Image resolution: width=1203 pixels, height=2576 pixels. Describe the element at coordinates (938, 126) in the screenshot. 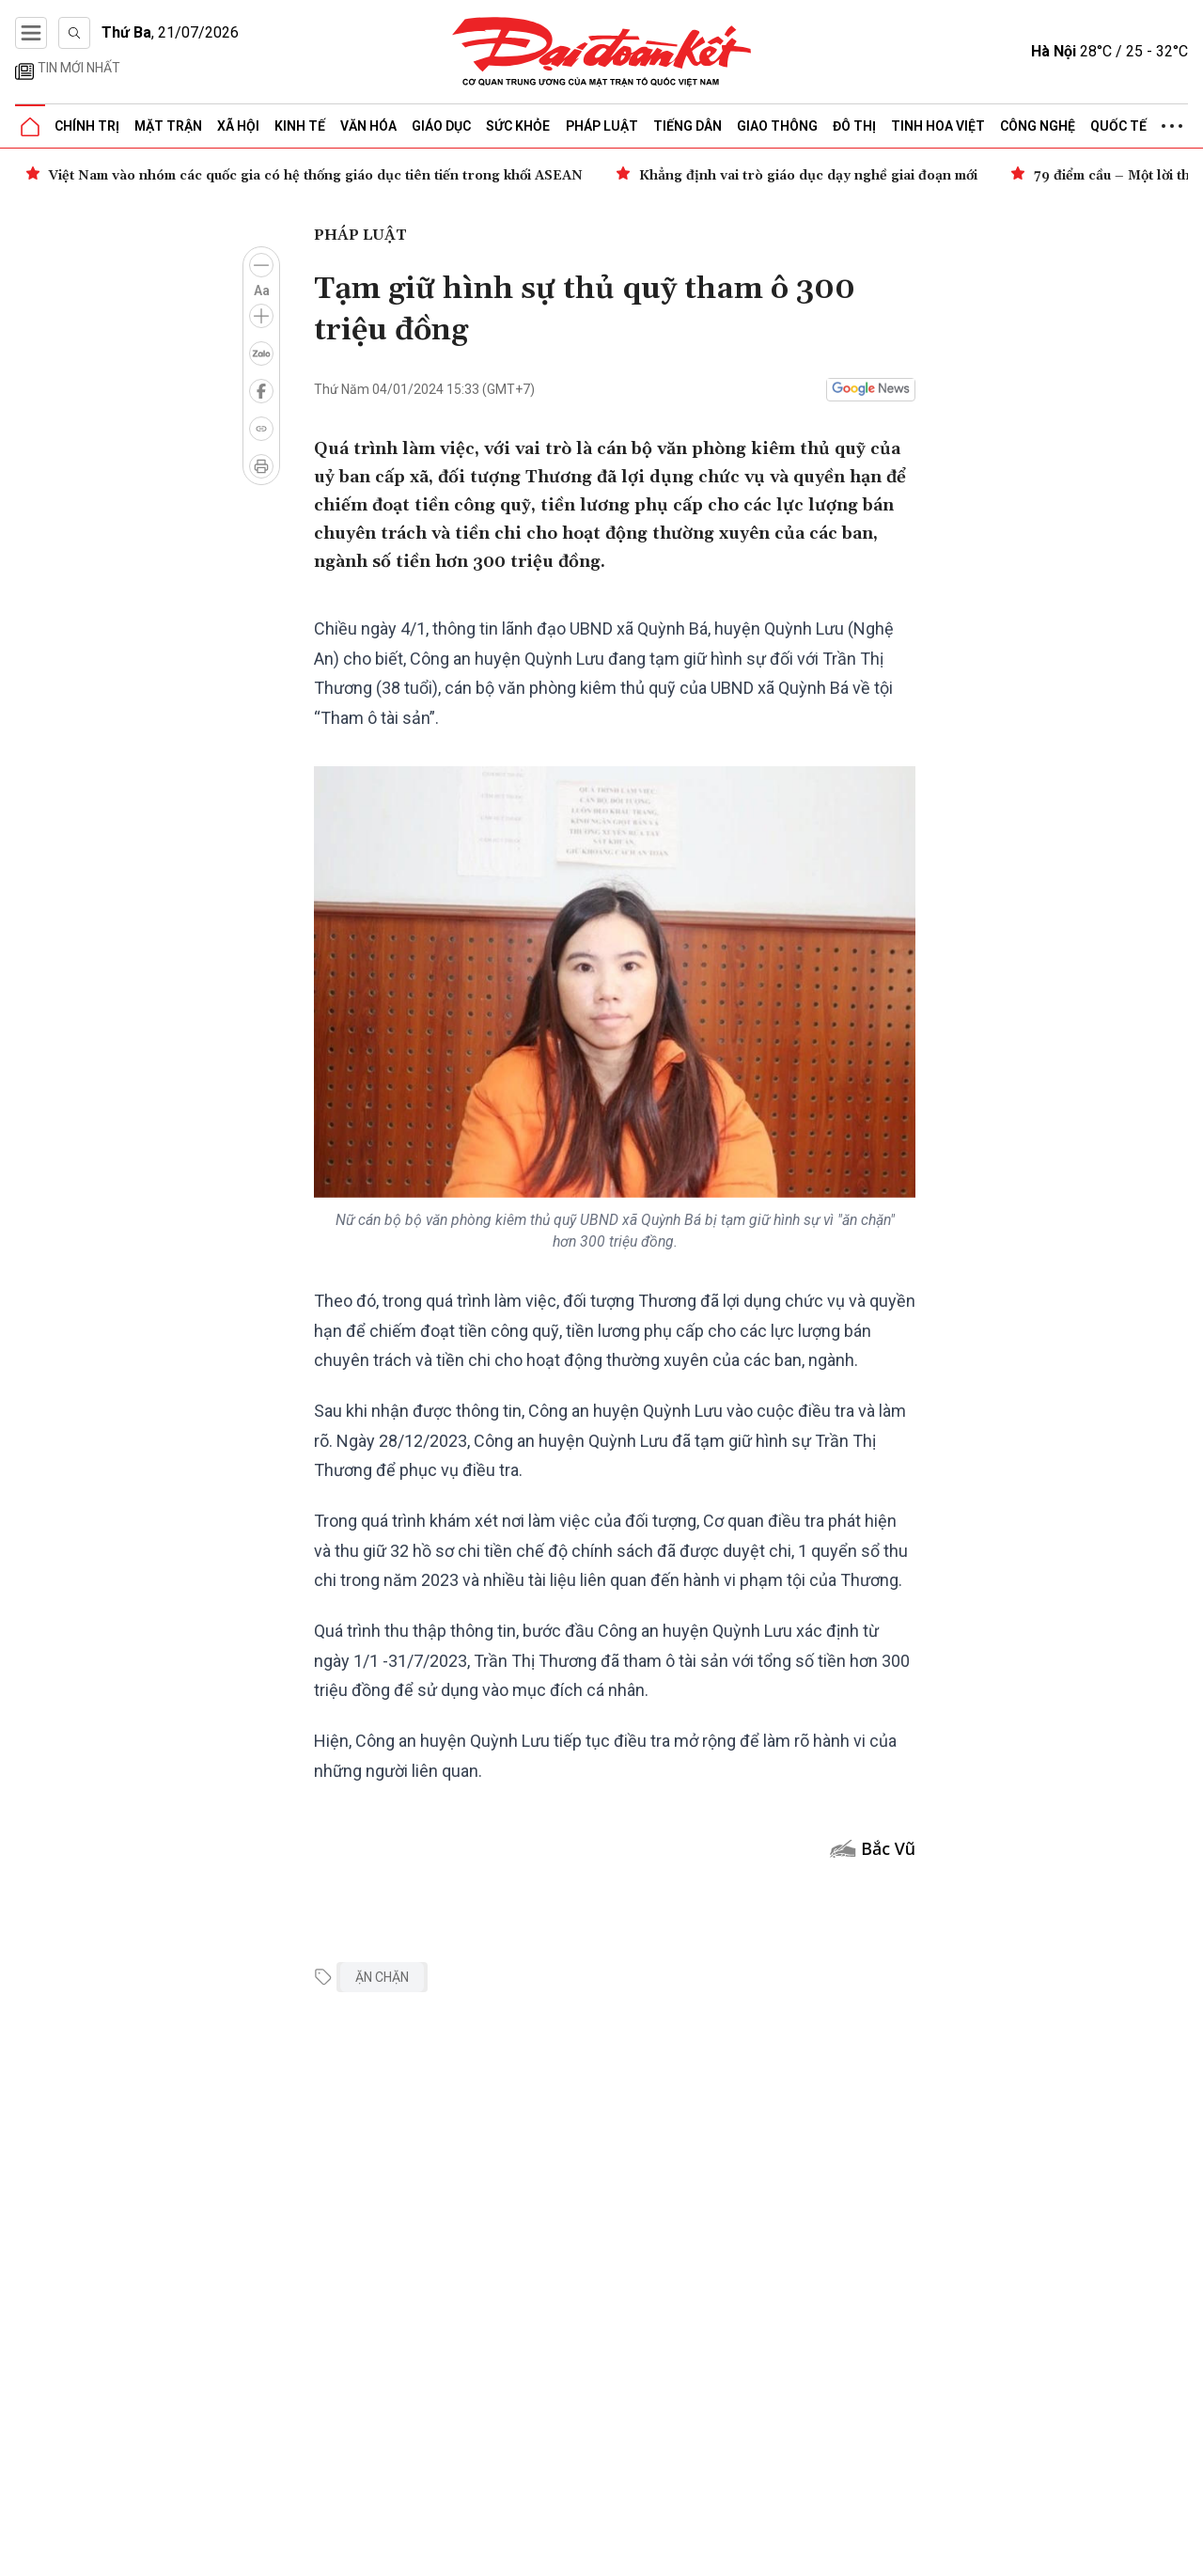

I see `Tinh hoa Việt` at that location.